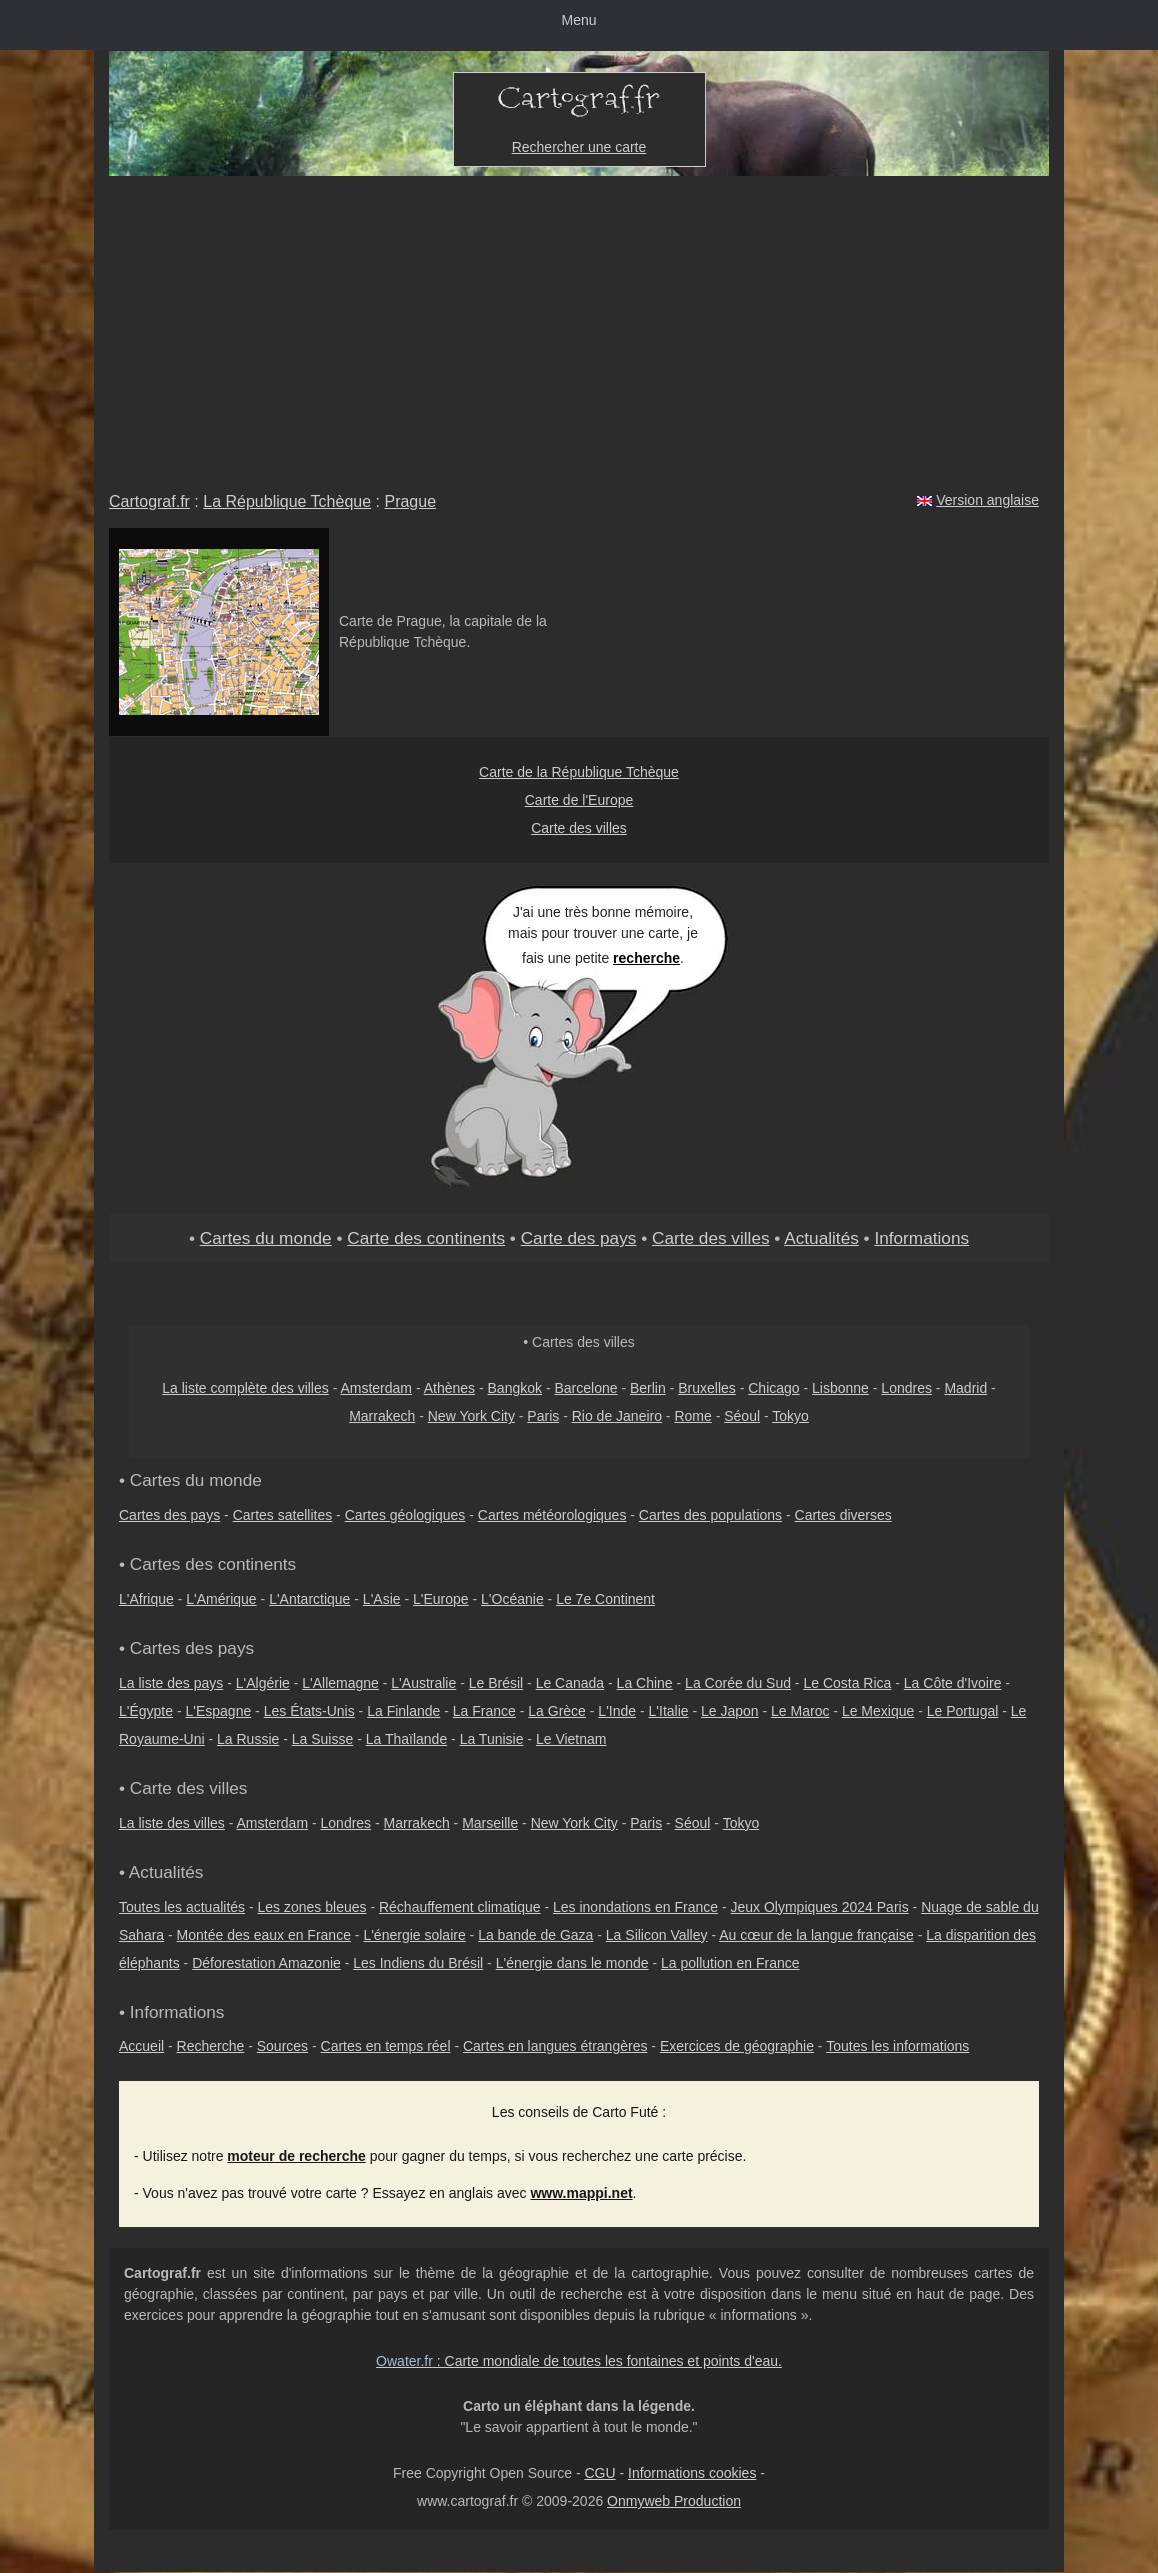 The image size is (1158, 2573). Describe the element at coordinates (555, 2046) in the screenshot. I see `Cartes en langues étrangères` at that location.